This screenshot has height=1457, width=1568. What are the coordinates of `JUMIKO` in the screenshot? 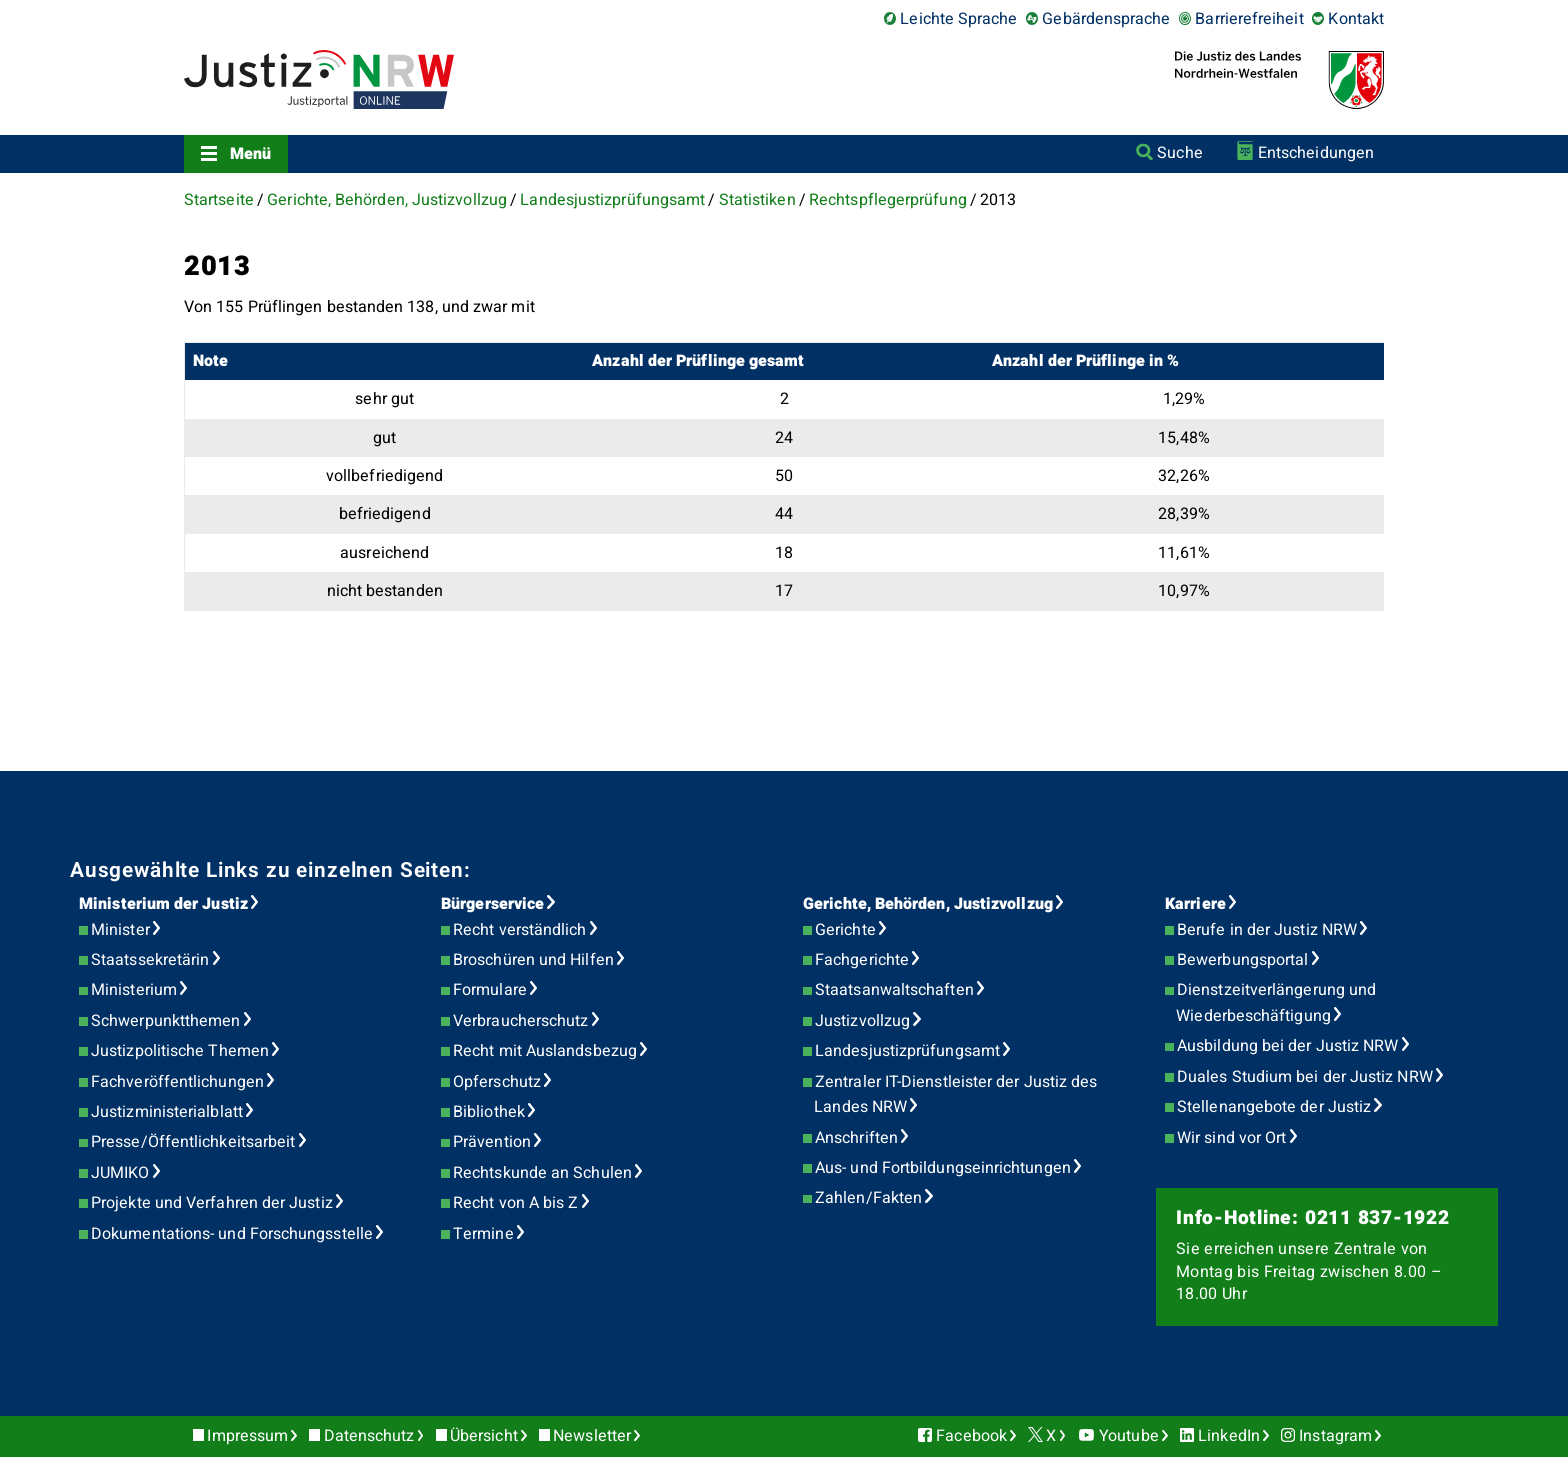 It's located at (120, 1173).